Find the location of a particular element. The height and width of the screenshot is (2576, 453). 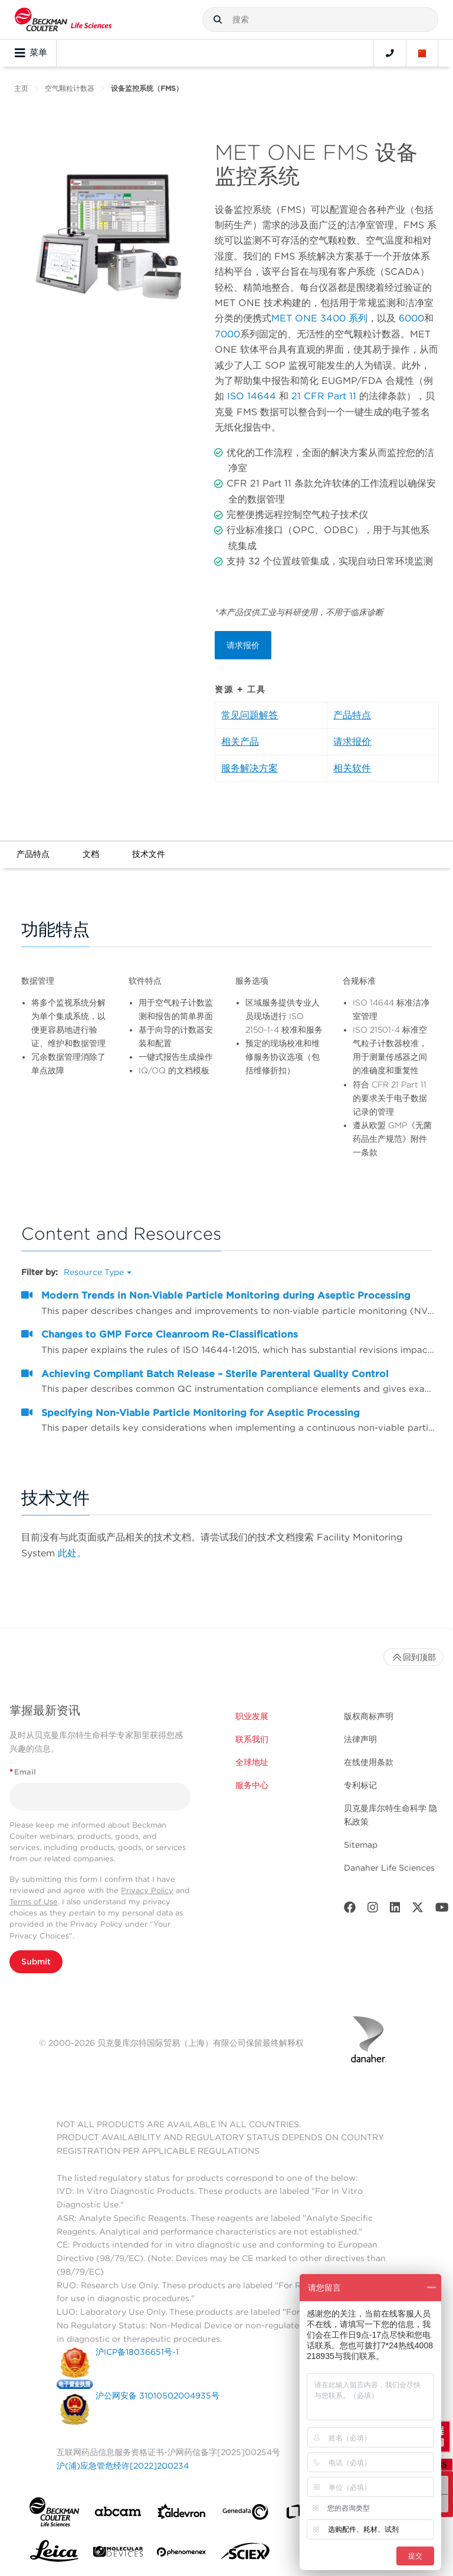

专利标记 is located at coordinates (360, 1785).